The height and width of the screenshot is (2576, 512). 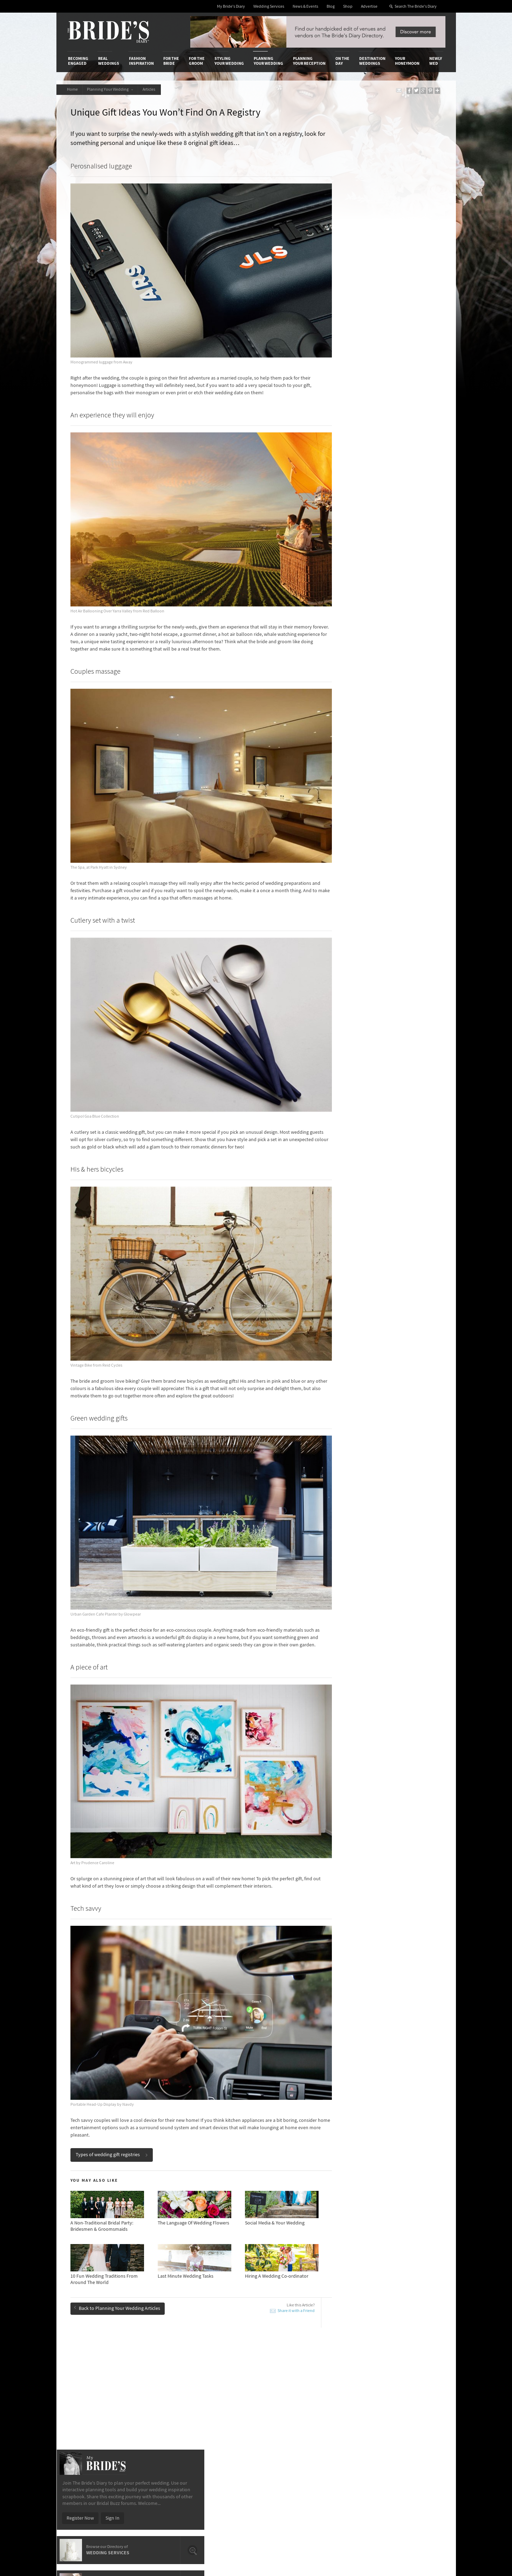 What do you see at coordinates (395, 2280) in the screenshot?
I see `Wedding Budget Etiquette: Who Pays For What?` at bounding box center [395, 2280].